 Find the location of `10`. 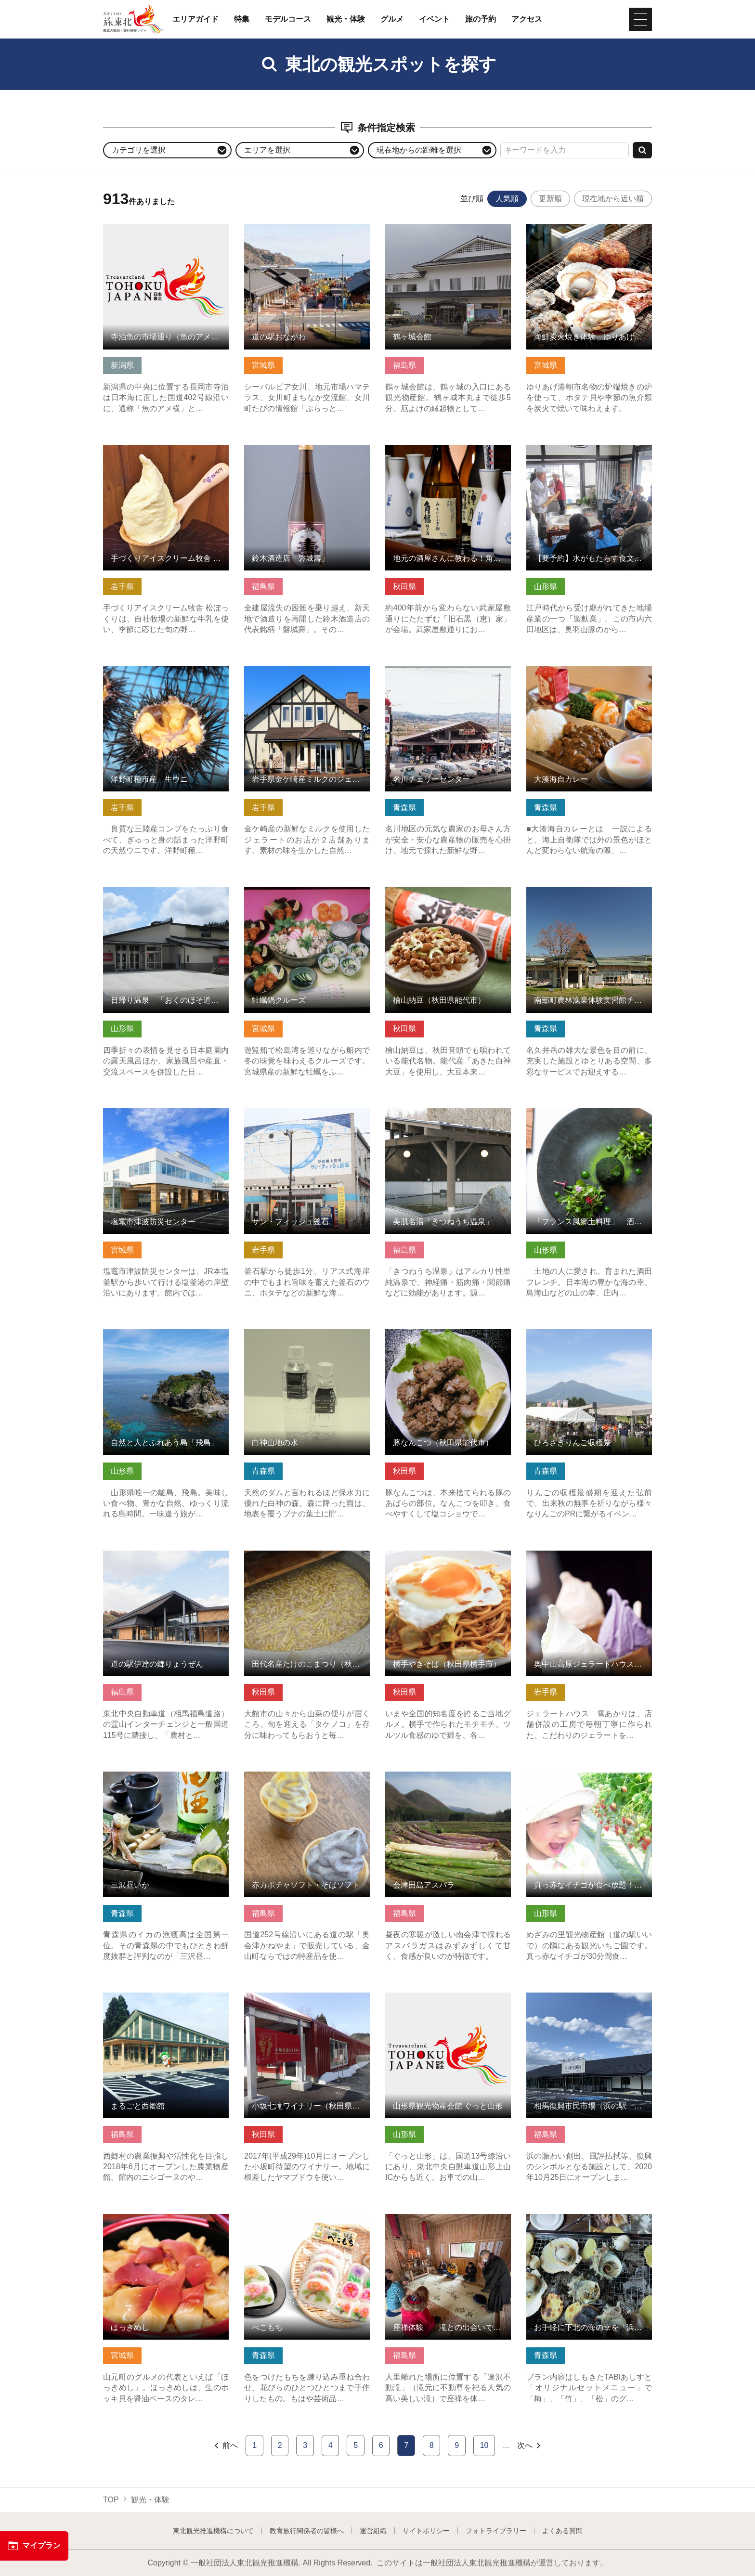

10 is located at coordinates (484, 2445).